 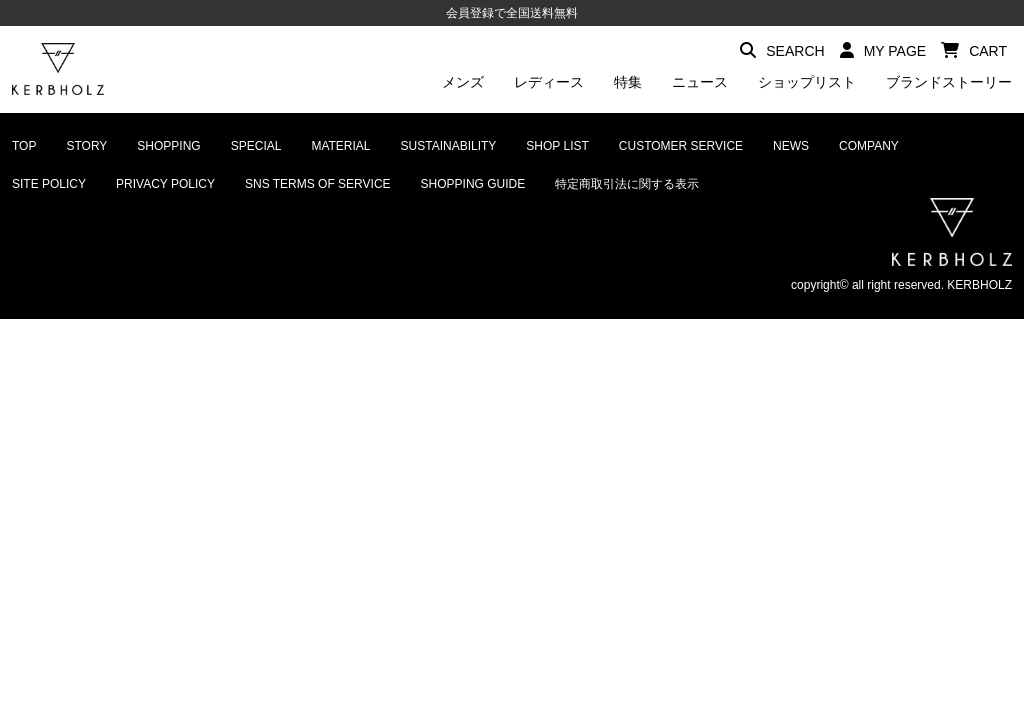 I want to click on SHOPPING, so click(x=168, y=146).